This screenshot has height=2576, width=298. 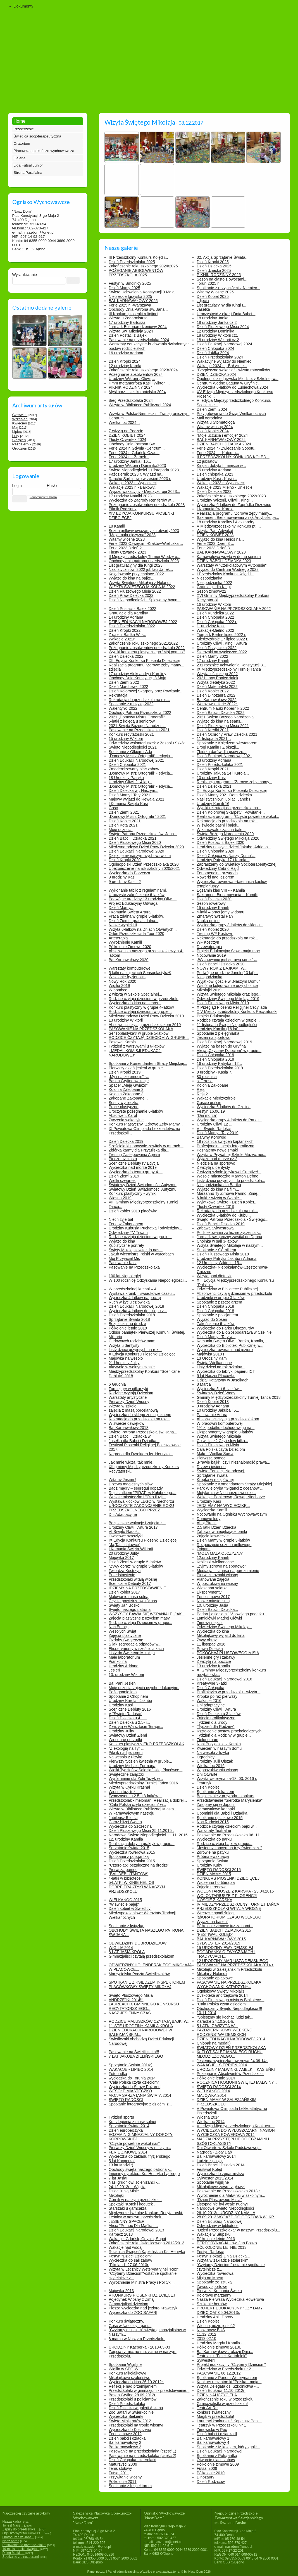 I want to click on ANDRZEJKI 2014!!!, so click(x=126, y=2000).